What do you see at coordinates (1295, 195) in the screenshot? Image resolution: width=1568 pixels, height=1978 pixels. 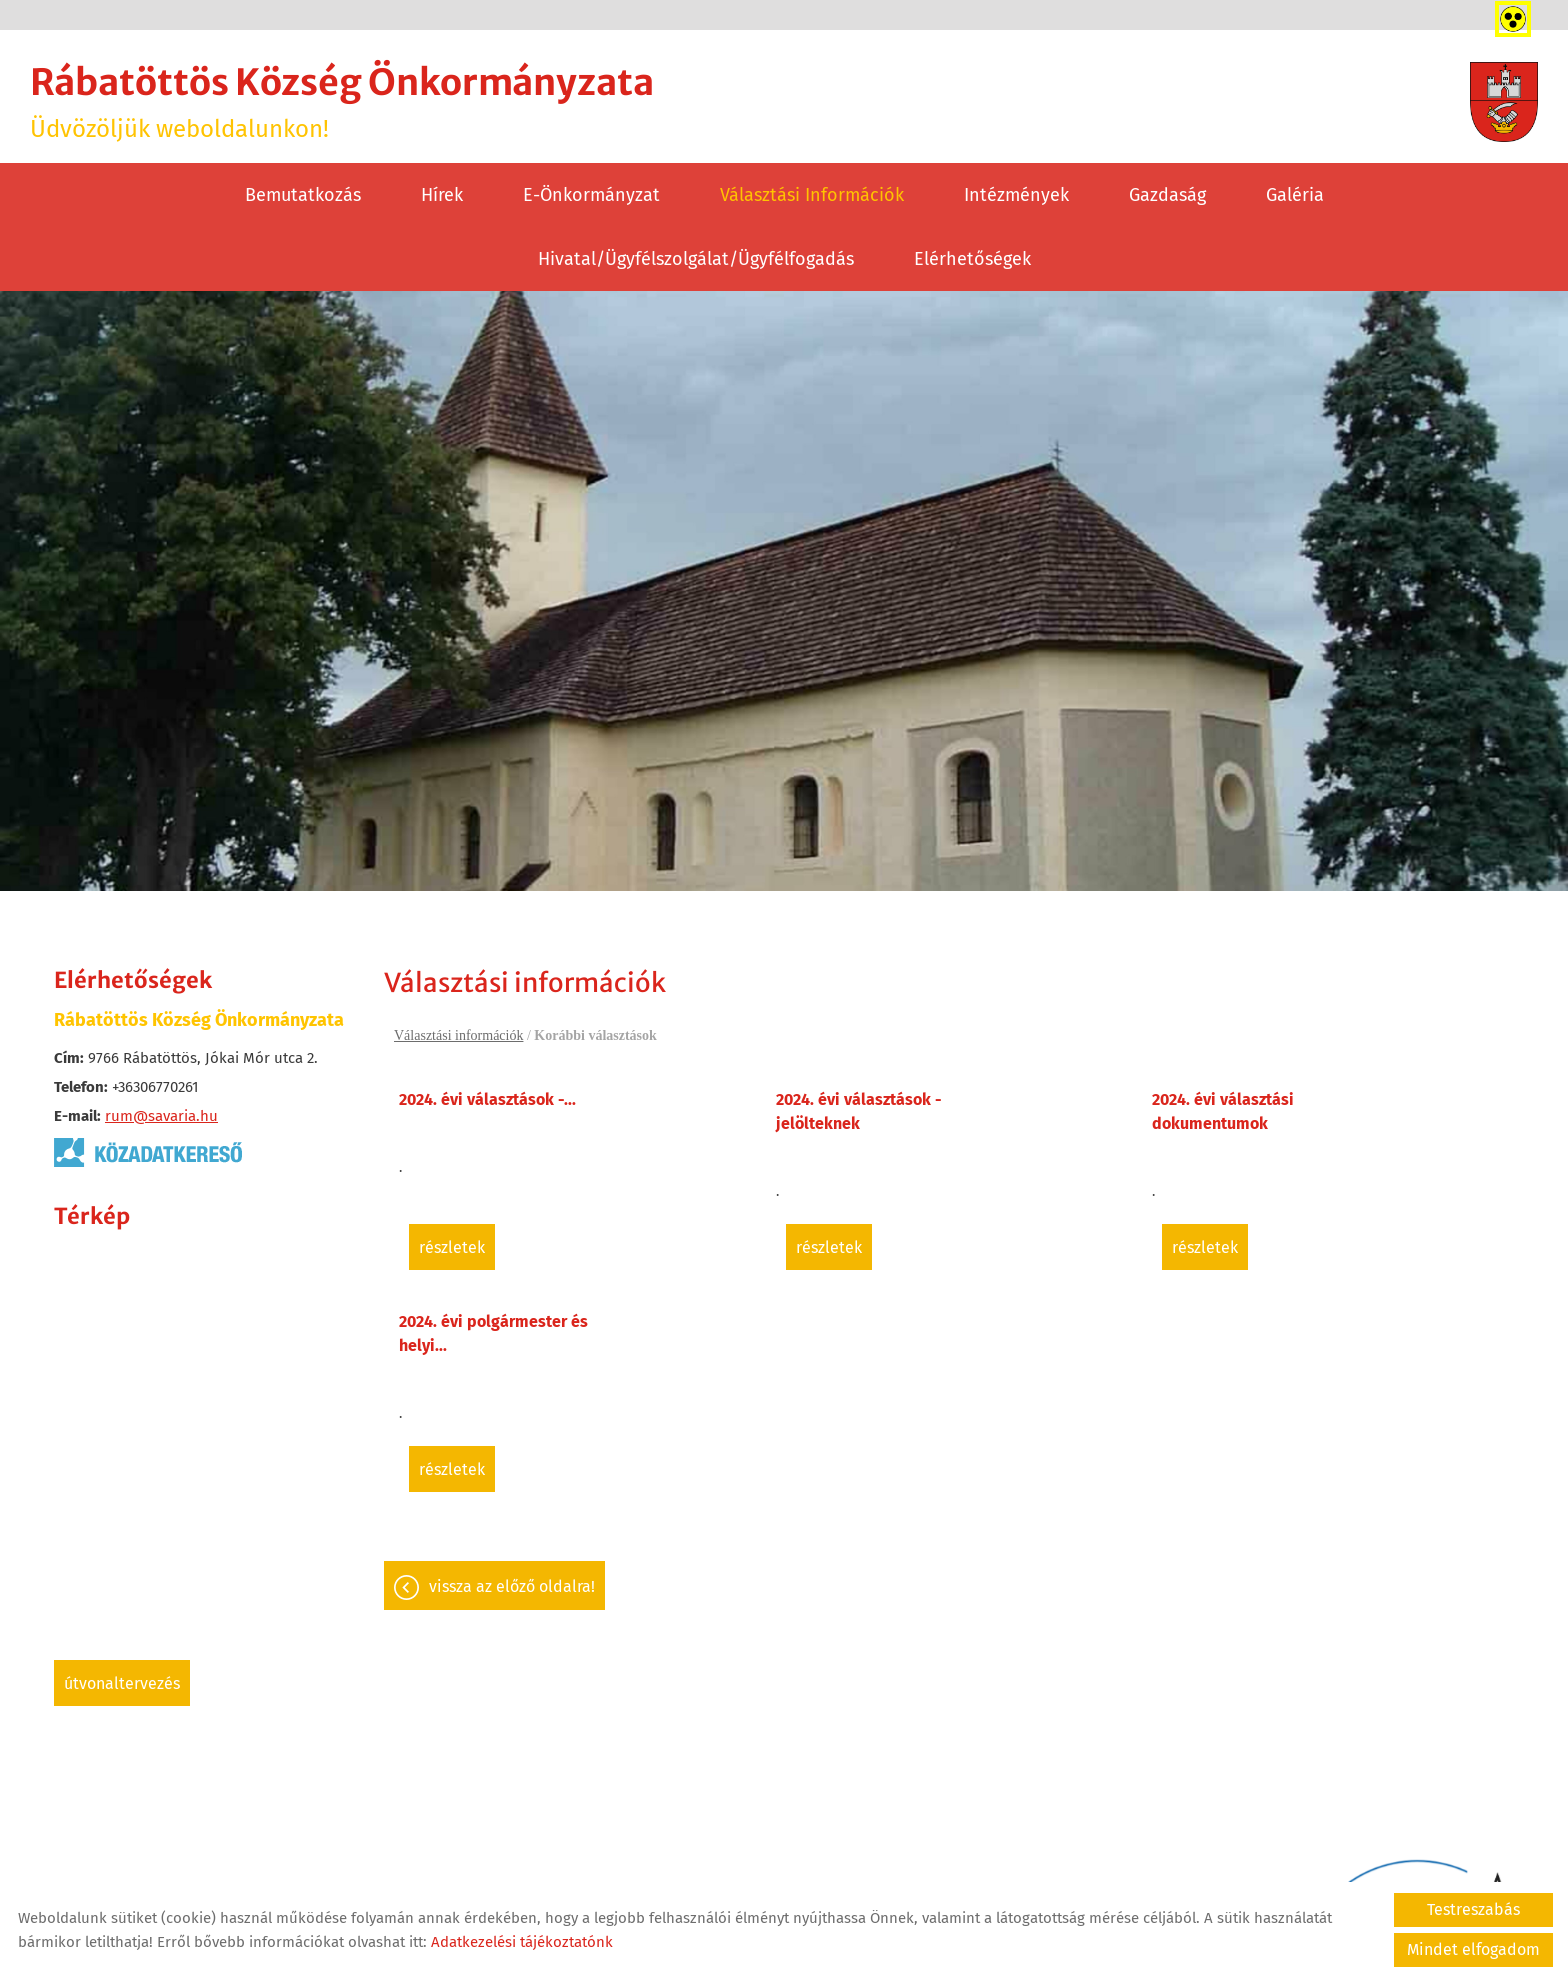 I see `Galéria` at bounding box center [1295, 195].